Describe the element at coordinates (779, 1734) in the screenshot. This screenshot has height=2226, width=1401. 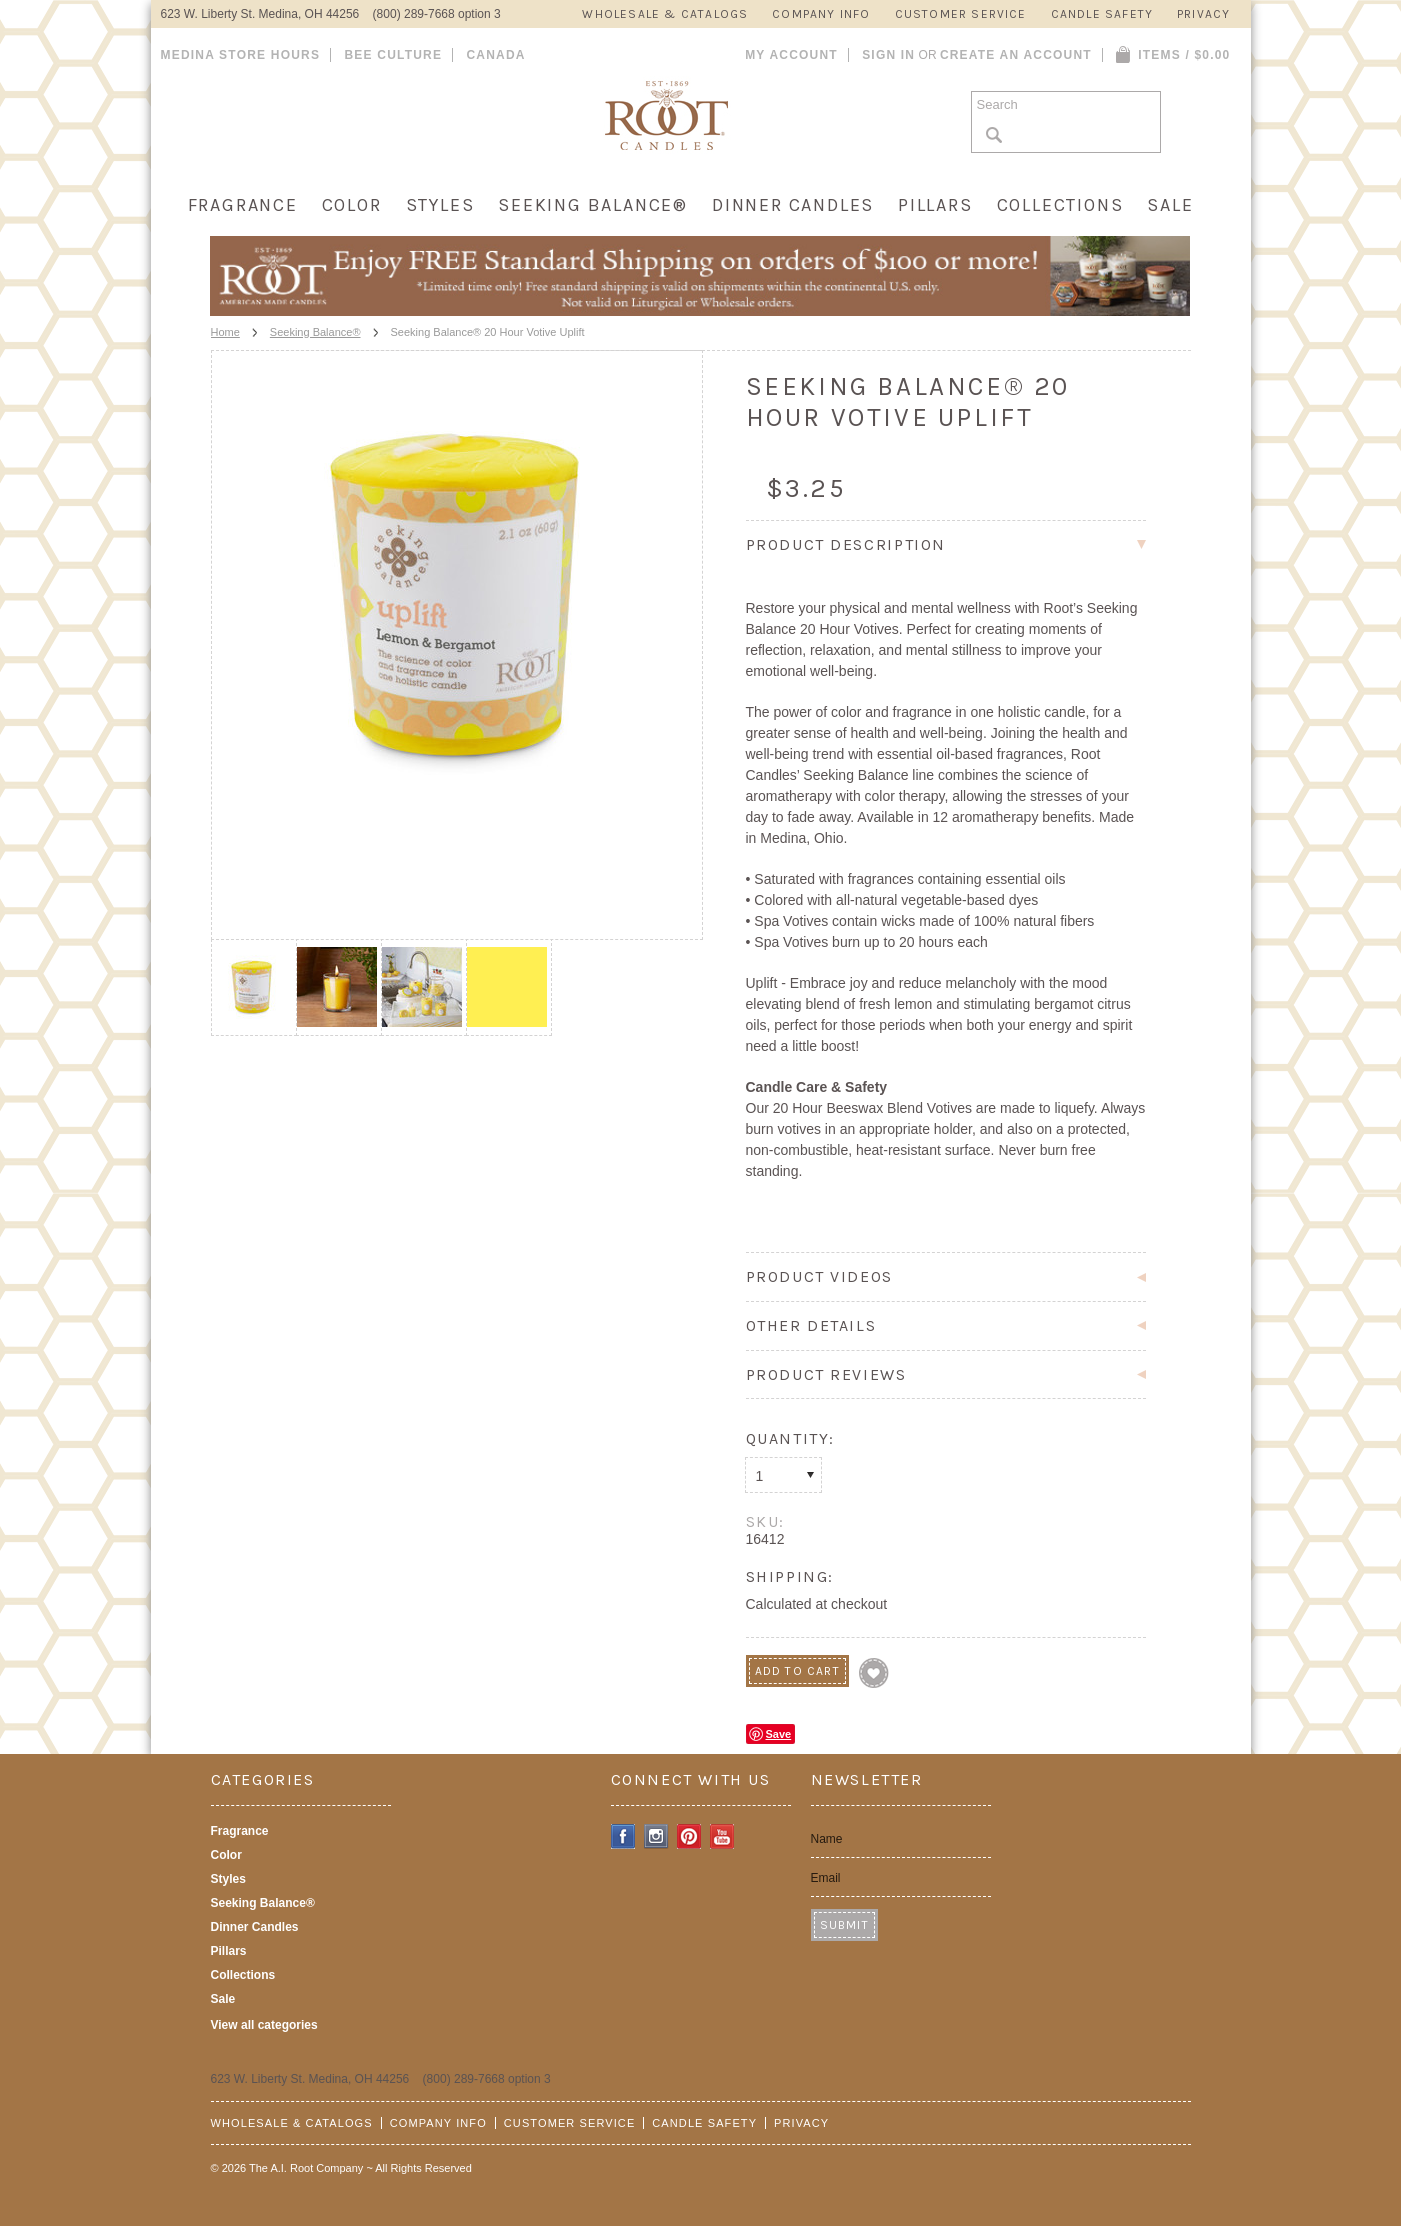
I see `Save` at that location.